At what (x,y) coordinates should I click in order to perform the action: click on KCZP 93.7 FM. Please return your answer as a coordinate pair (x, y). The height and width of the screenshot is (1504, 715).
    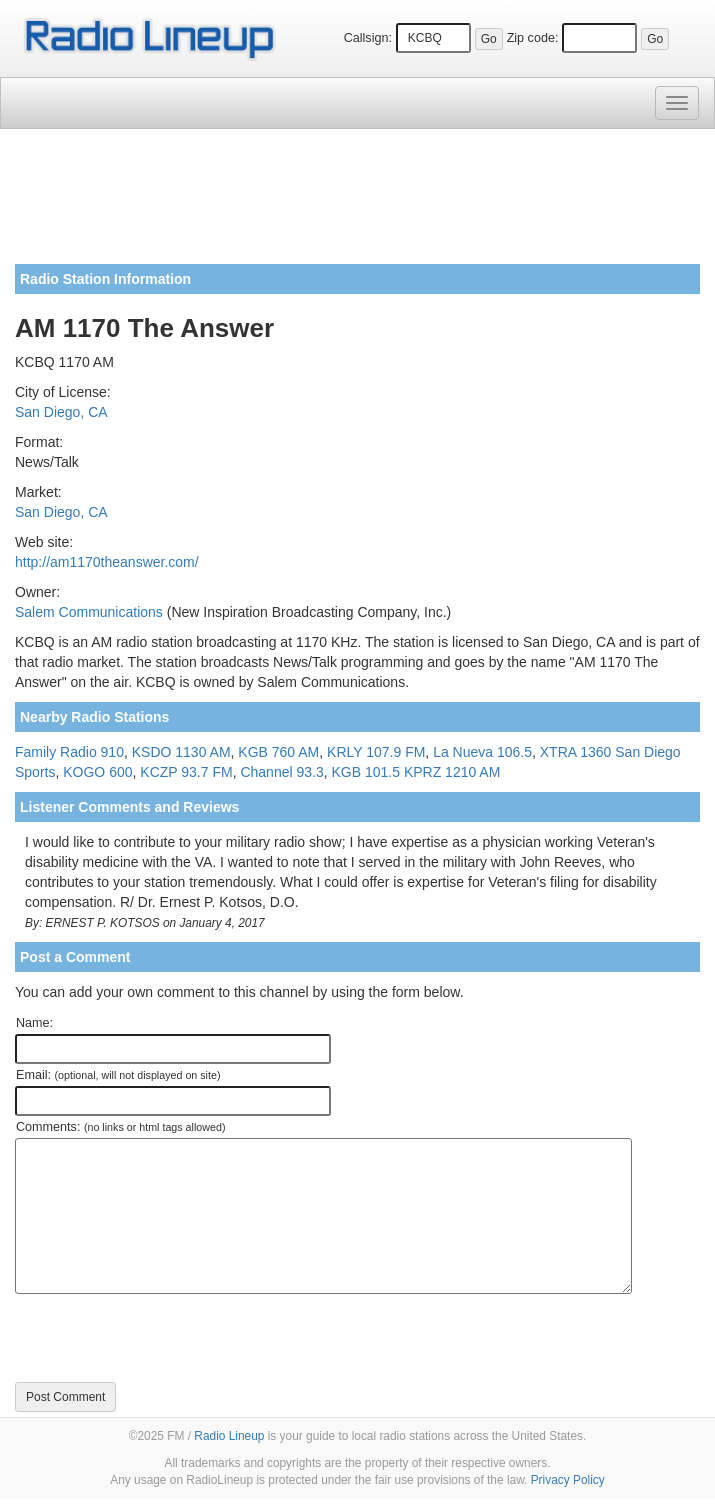
    Looking at the image, I should click on (186, 772).